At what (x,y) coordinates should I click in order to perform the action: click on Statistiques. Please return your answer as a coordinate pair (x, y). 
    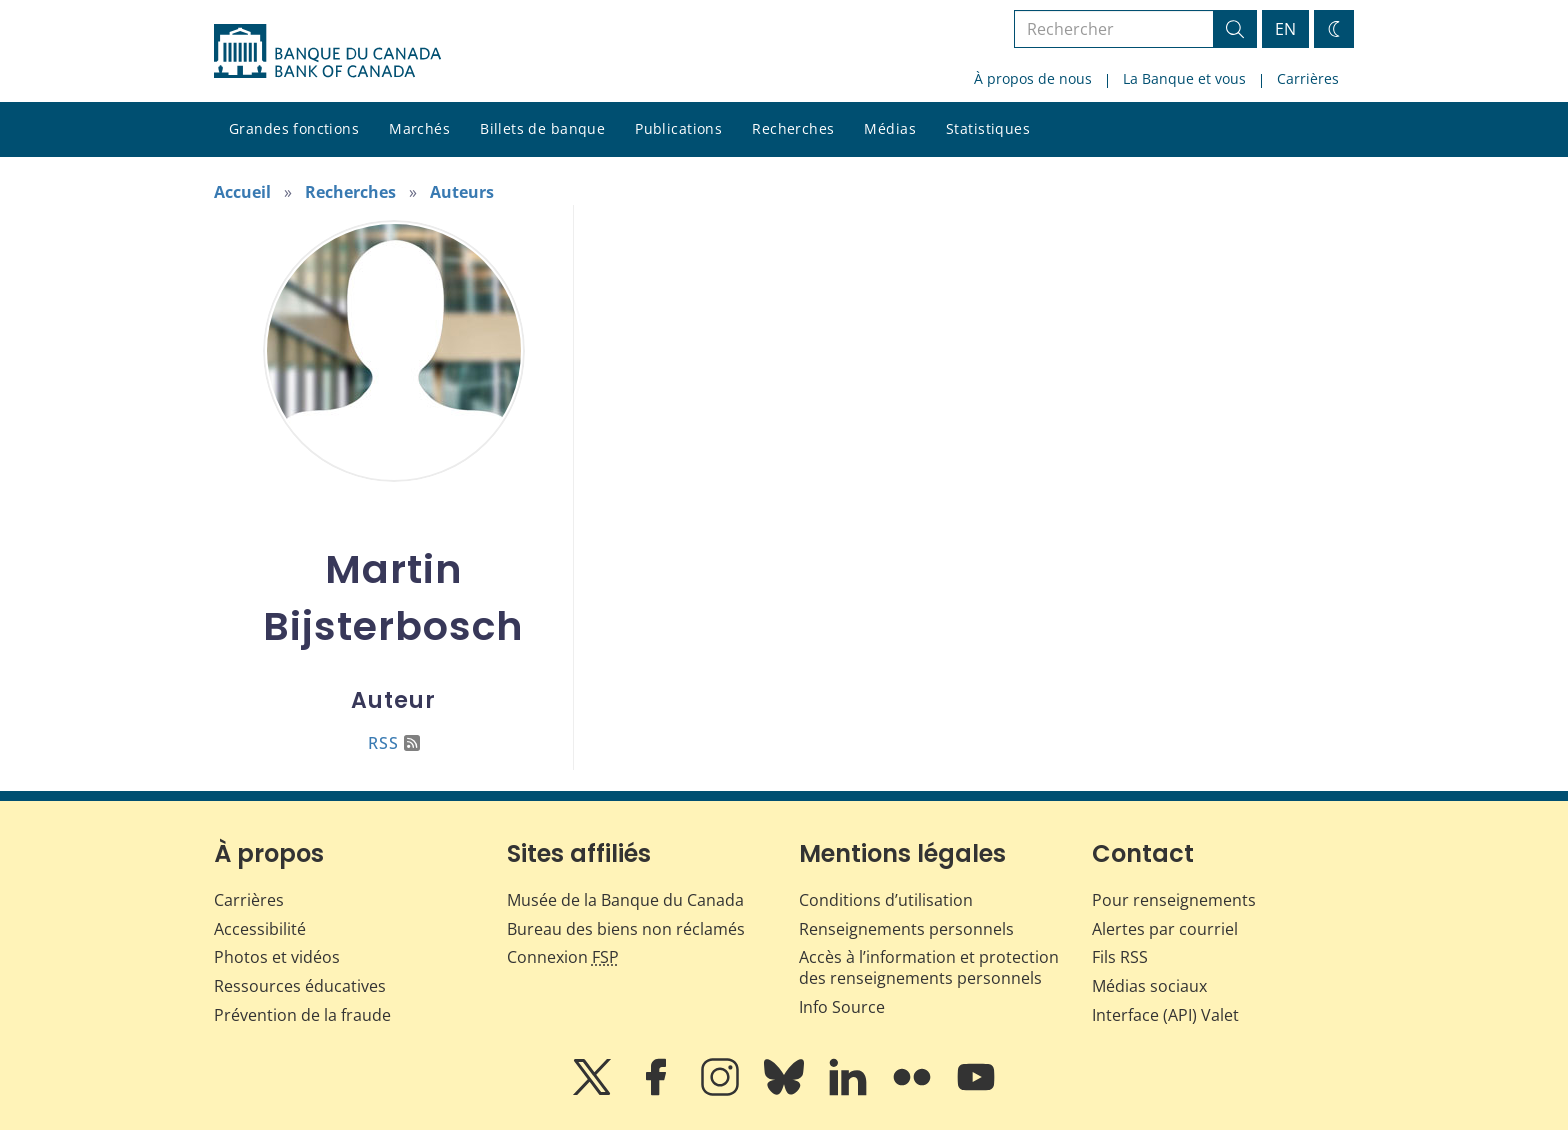
    Looking at the image, I should click on (988, 128).